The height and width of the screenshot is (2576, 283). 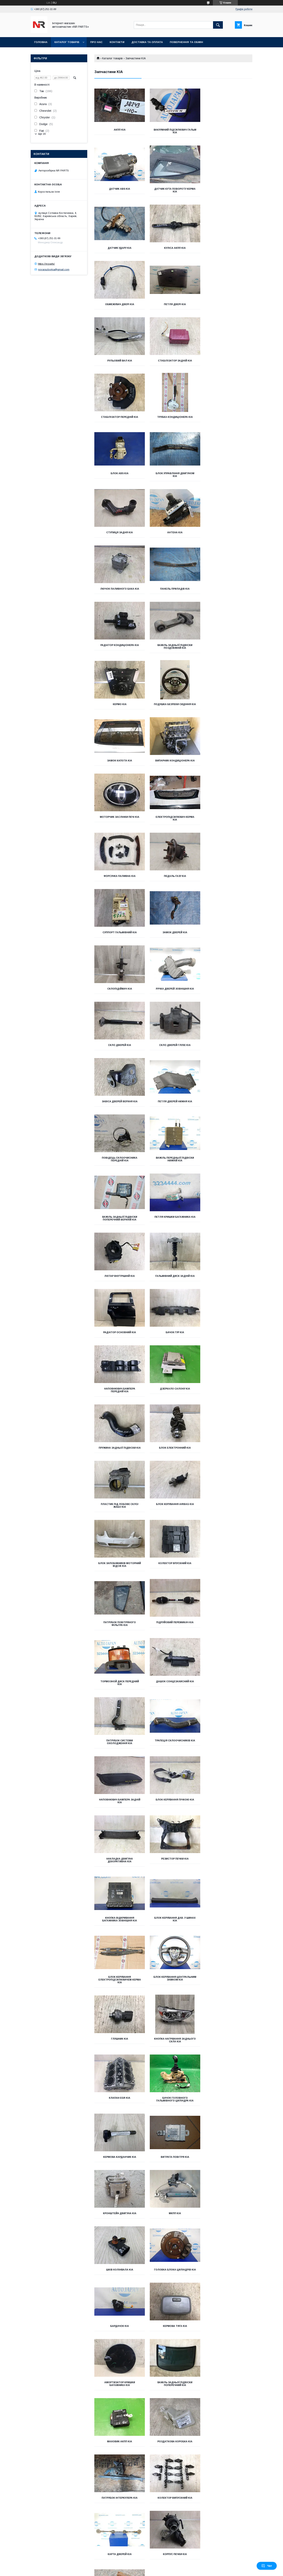 I want to click on Блок управління двигуном KIA, so click(x=173, y=362).